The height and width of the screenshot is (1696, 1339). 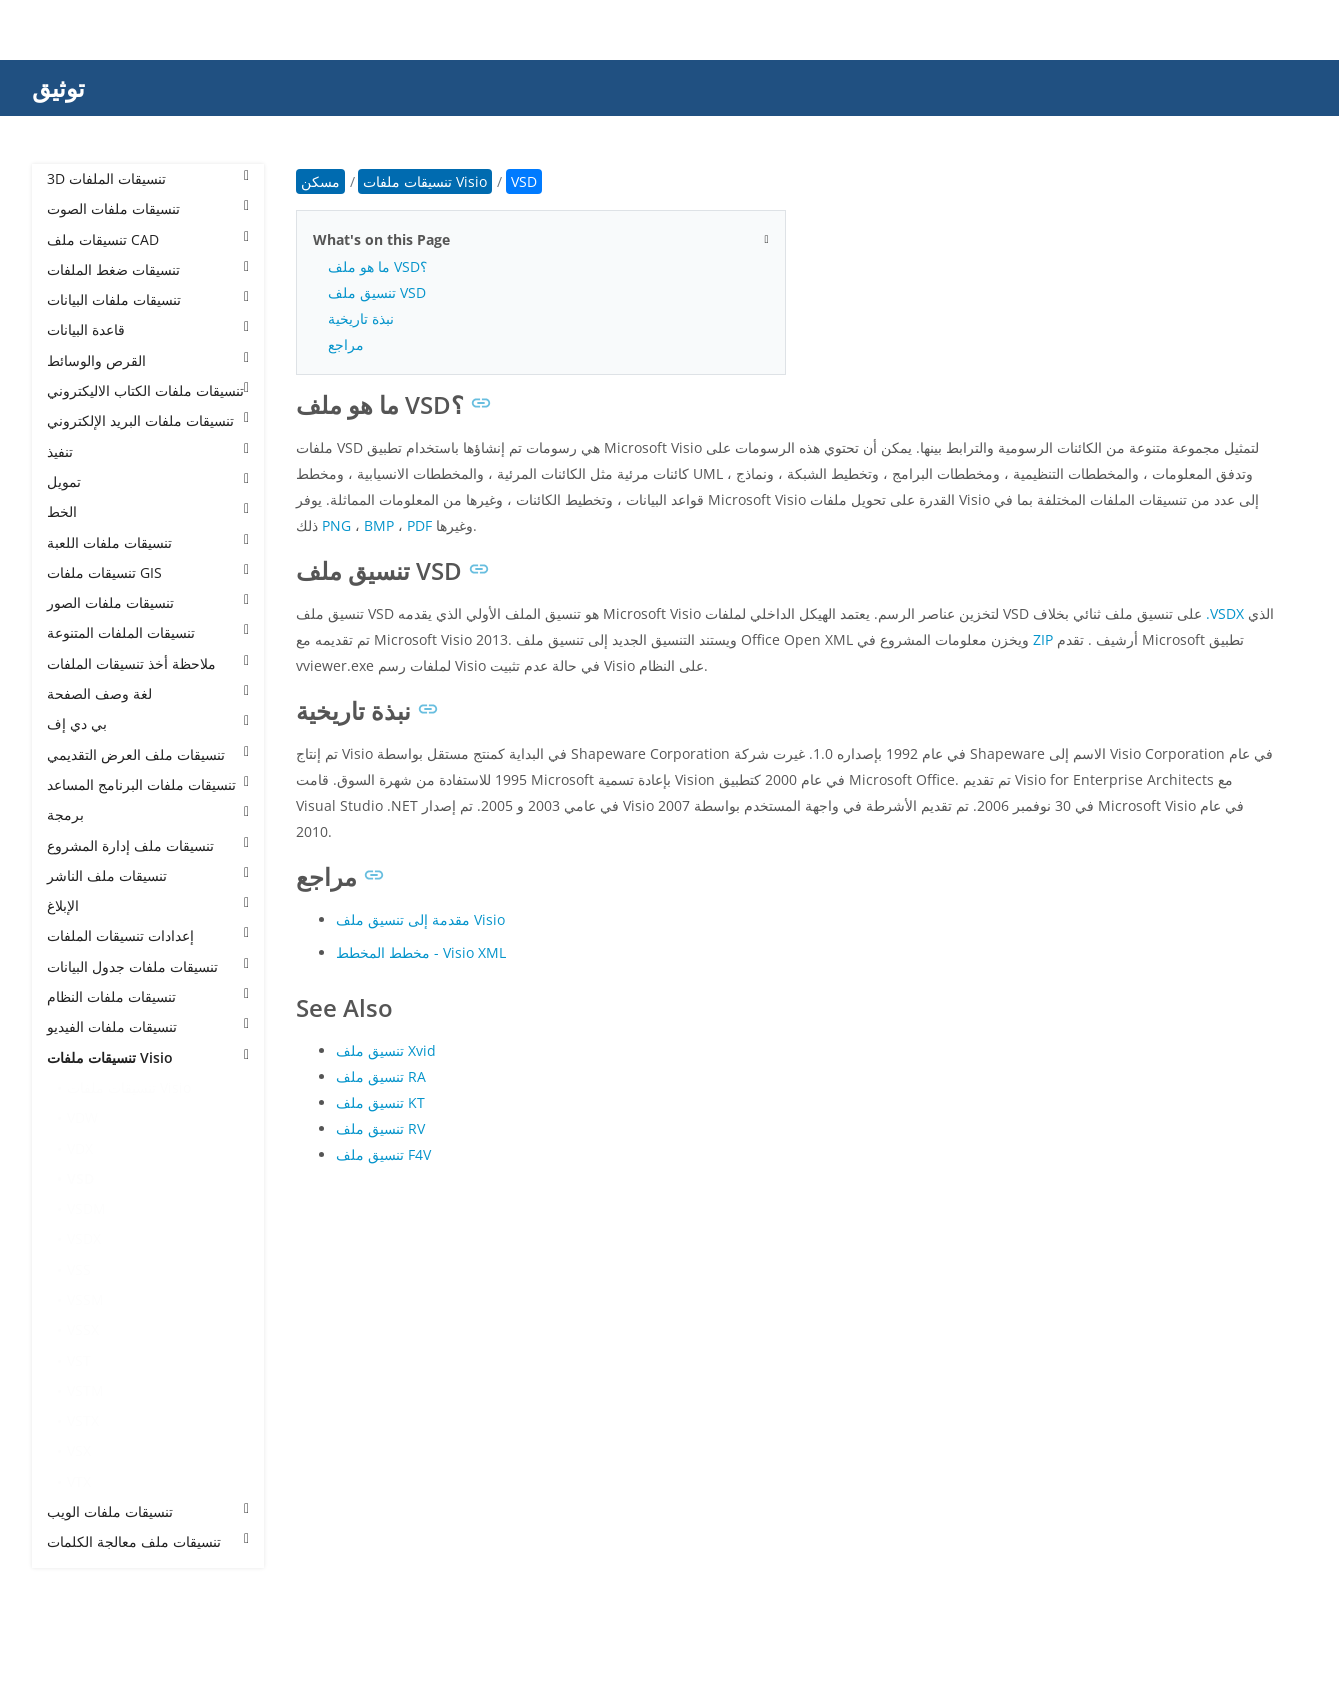 I want to click on تمويل, so click(x=148, y=481).